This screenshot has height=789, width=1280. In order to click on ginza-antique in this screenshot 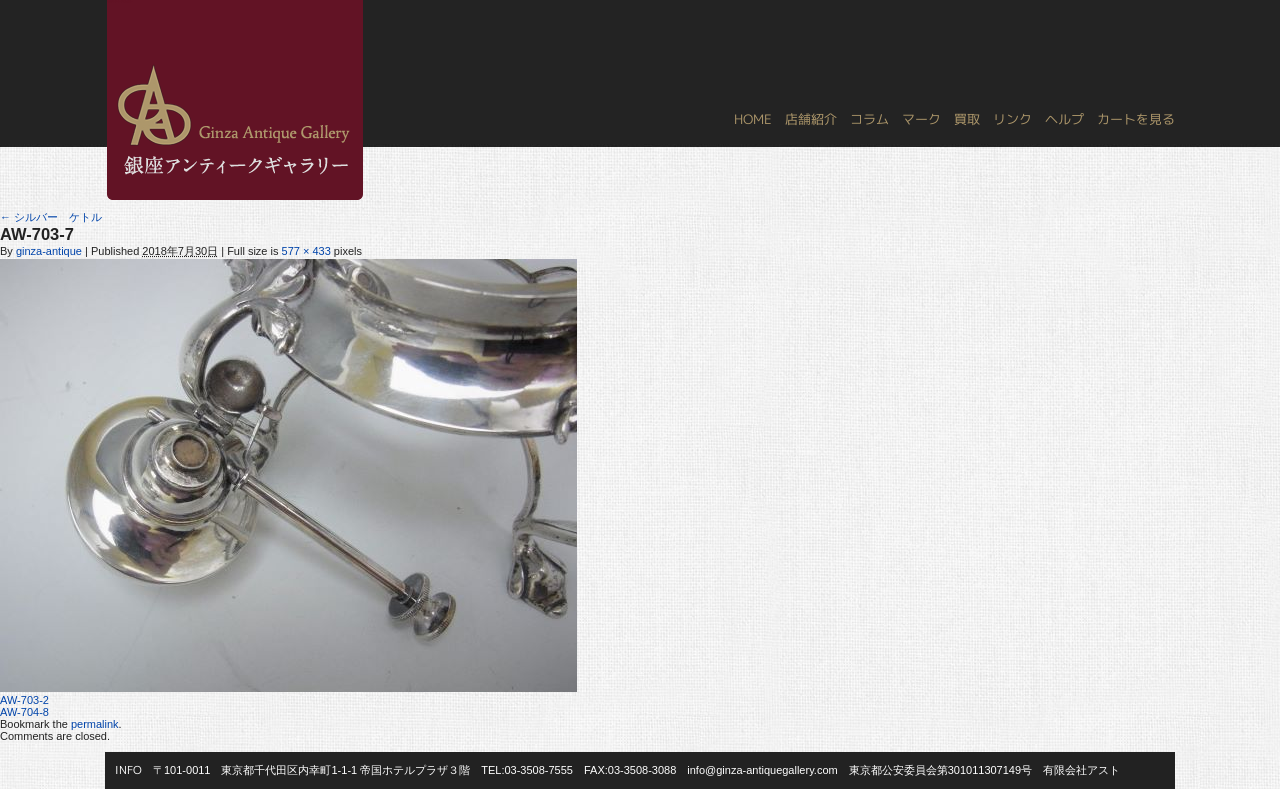, I will do `click(49, 251)`.